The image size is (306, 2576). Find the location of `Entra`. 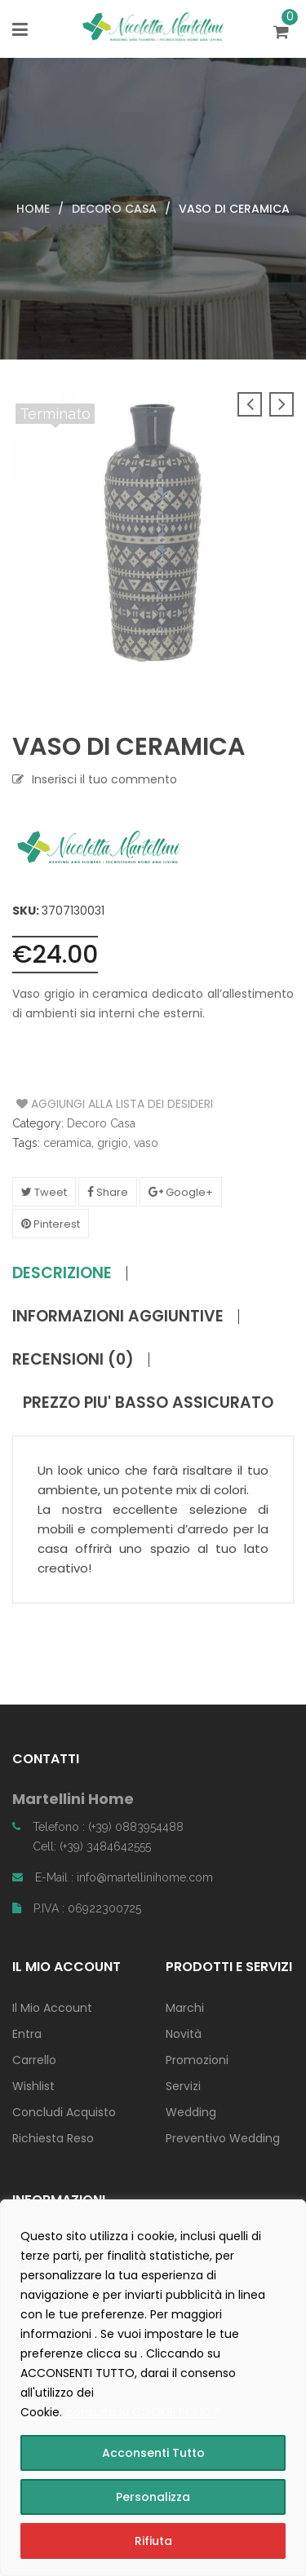

Entra is located at coordinates (27, 2034).